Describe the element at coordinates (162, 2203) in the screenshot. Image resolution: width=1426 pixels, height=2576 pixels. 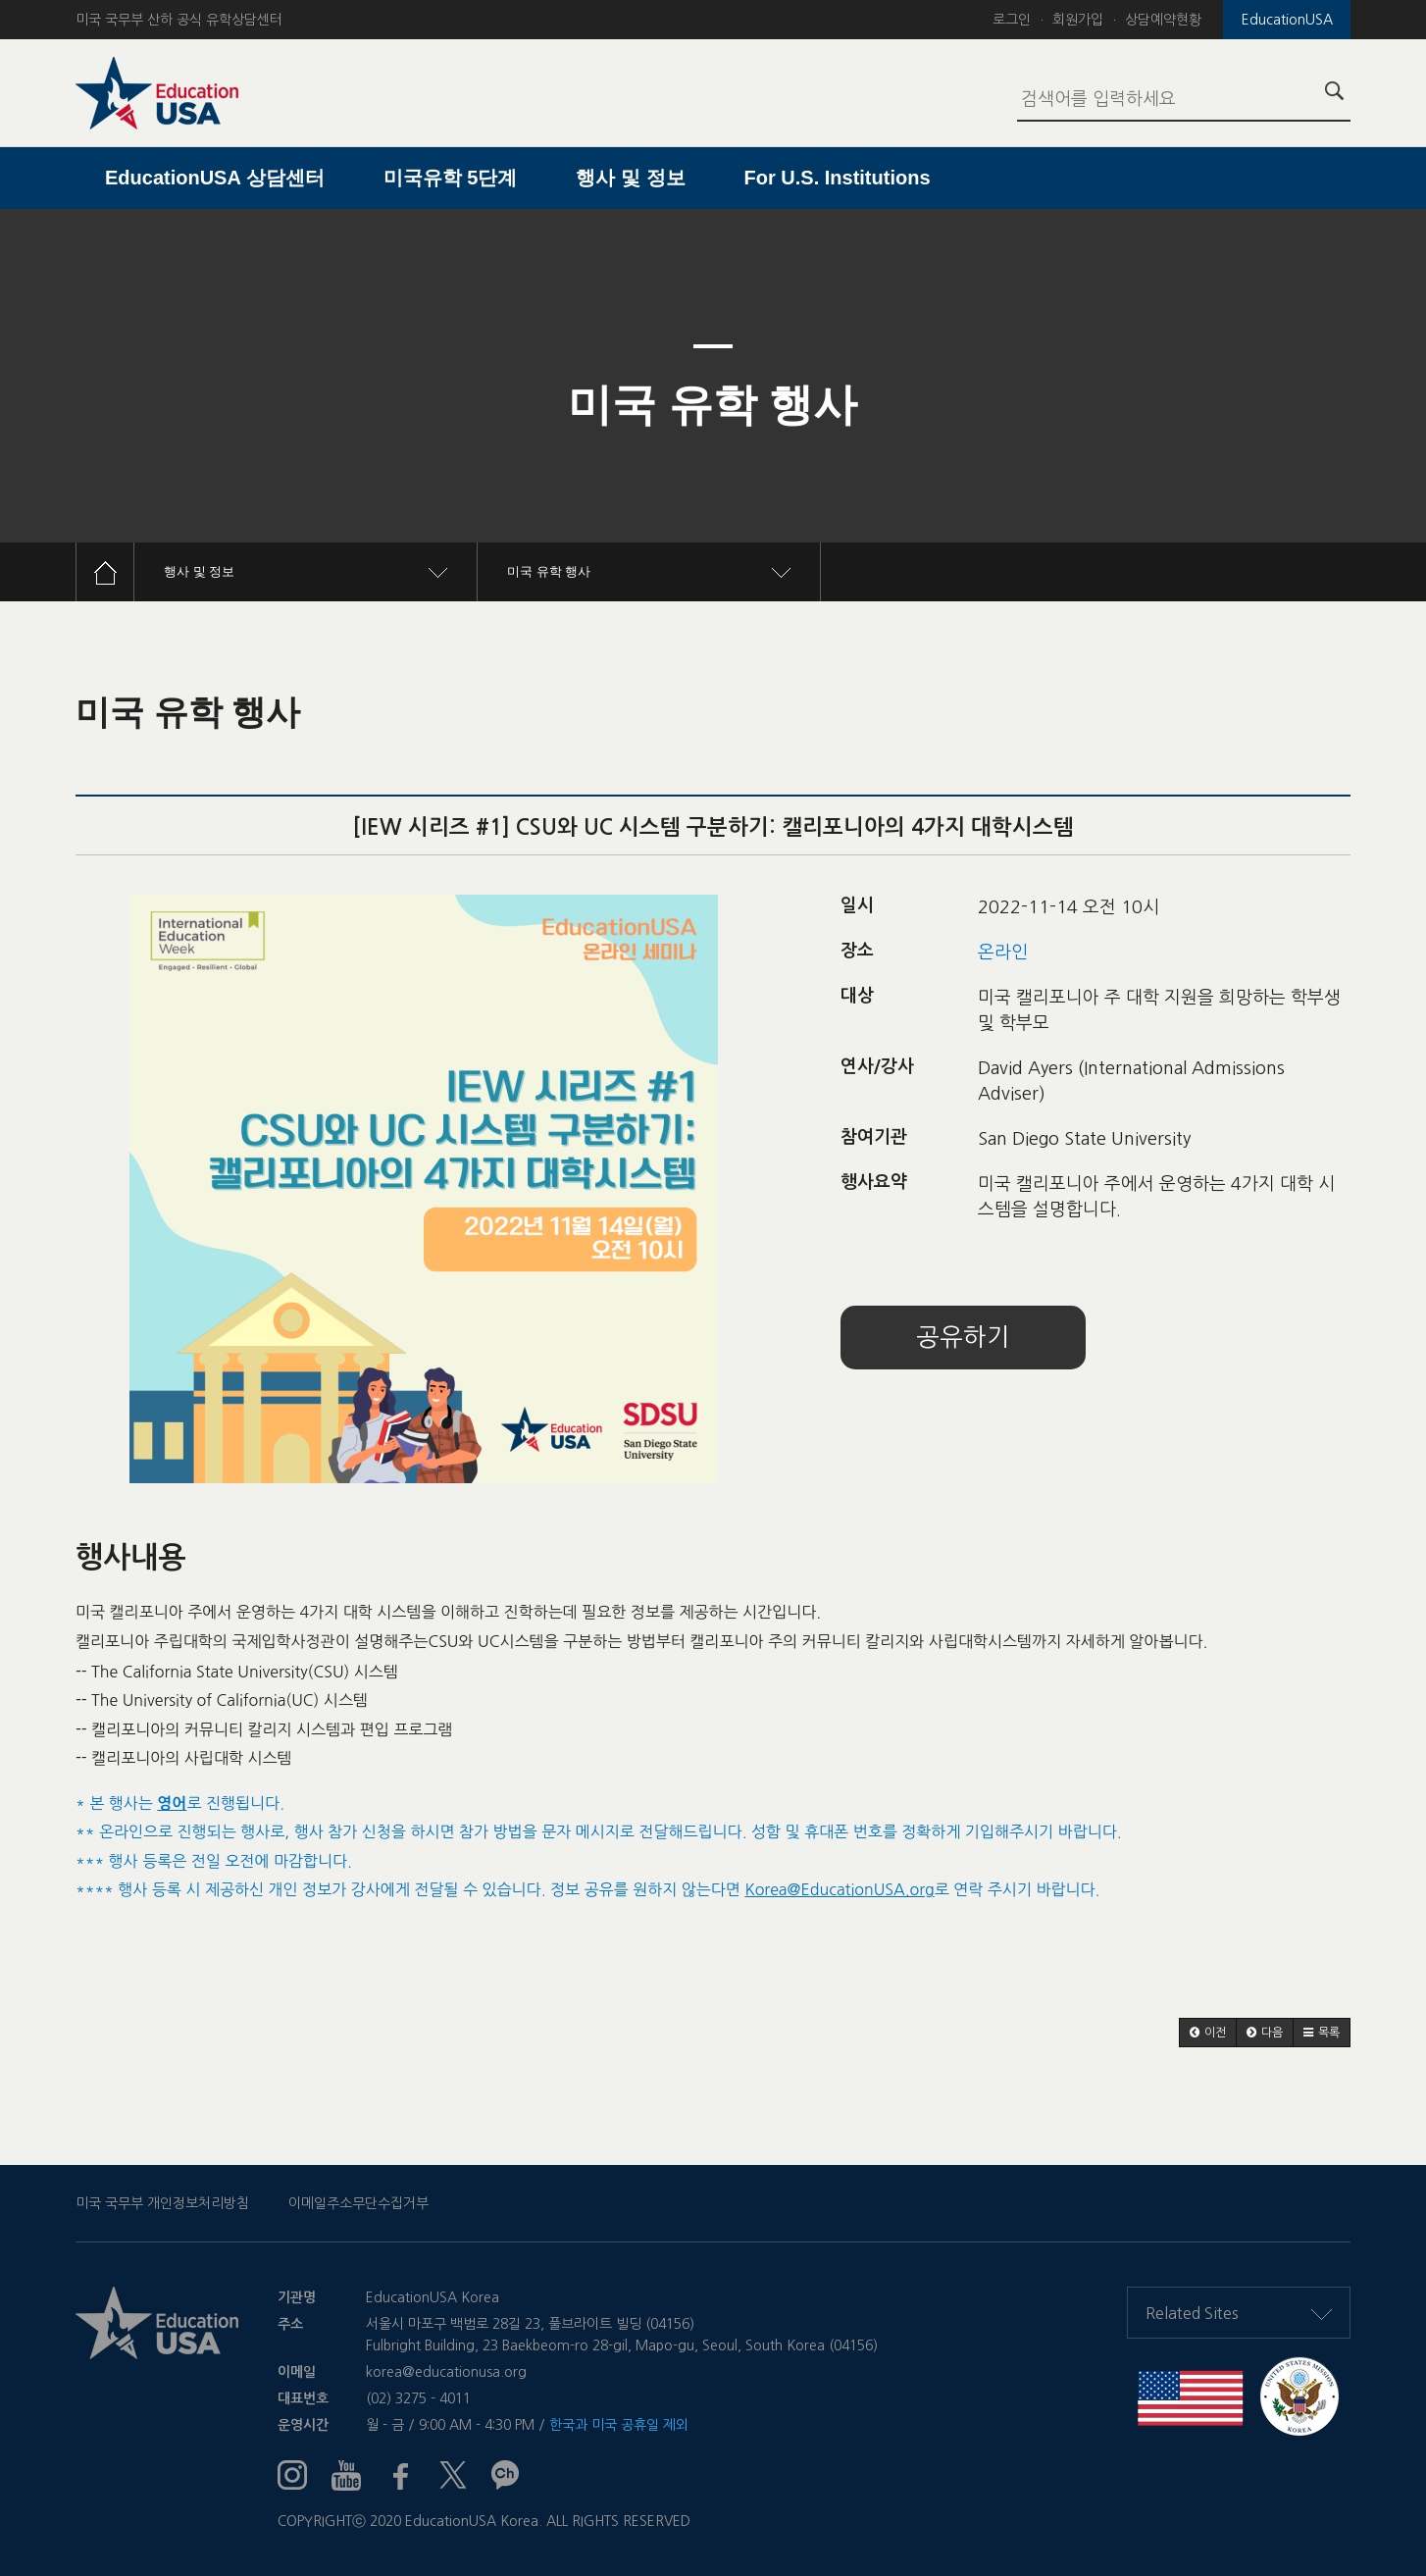
I see `미국 국무부 개인정보처리방침` at that location.